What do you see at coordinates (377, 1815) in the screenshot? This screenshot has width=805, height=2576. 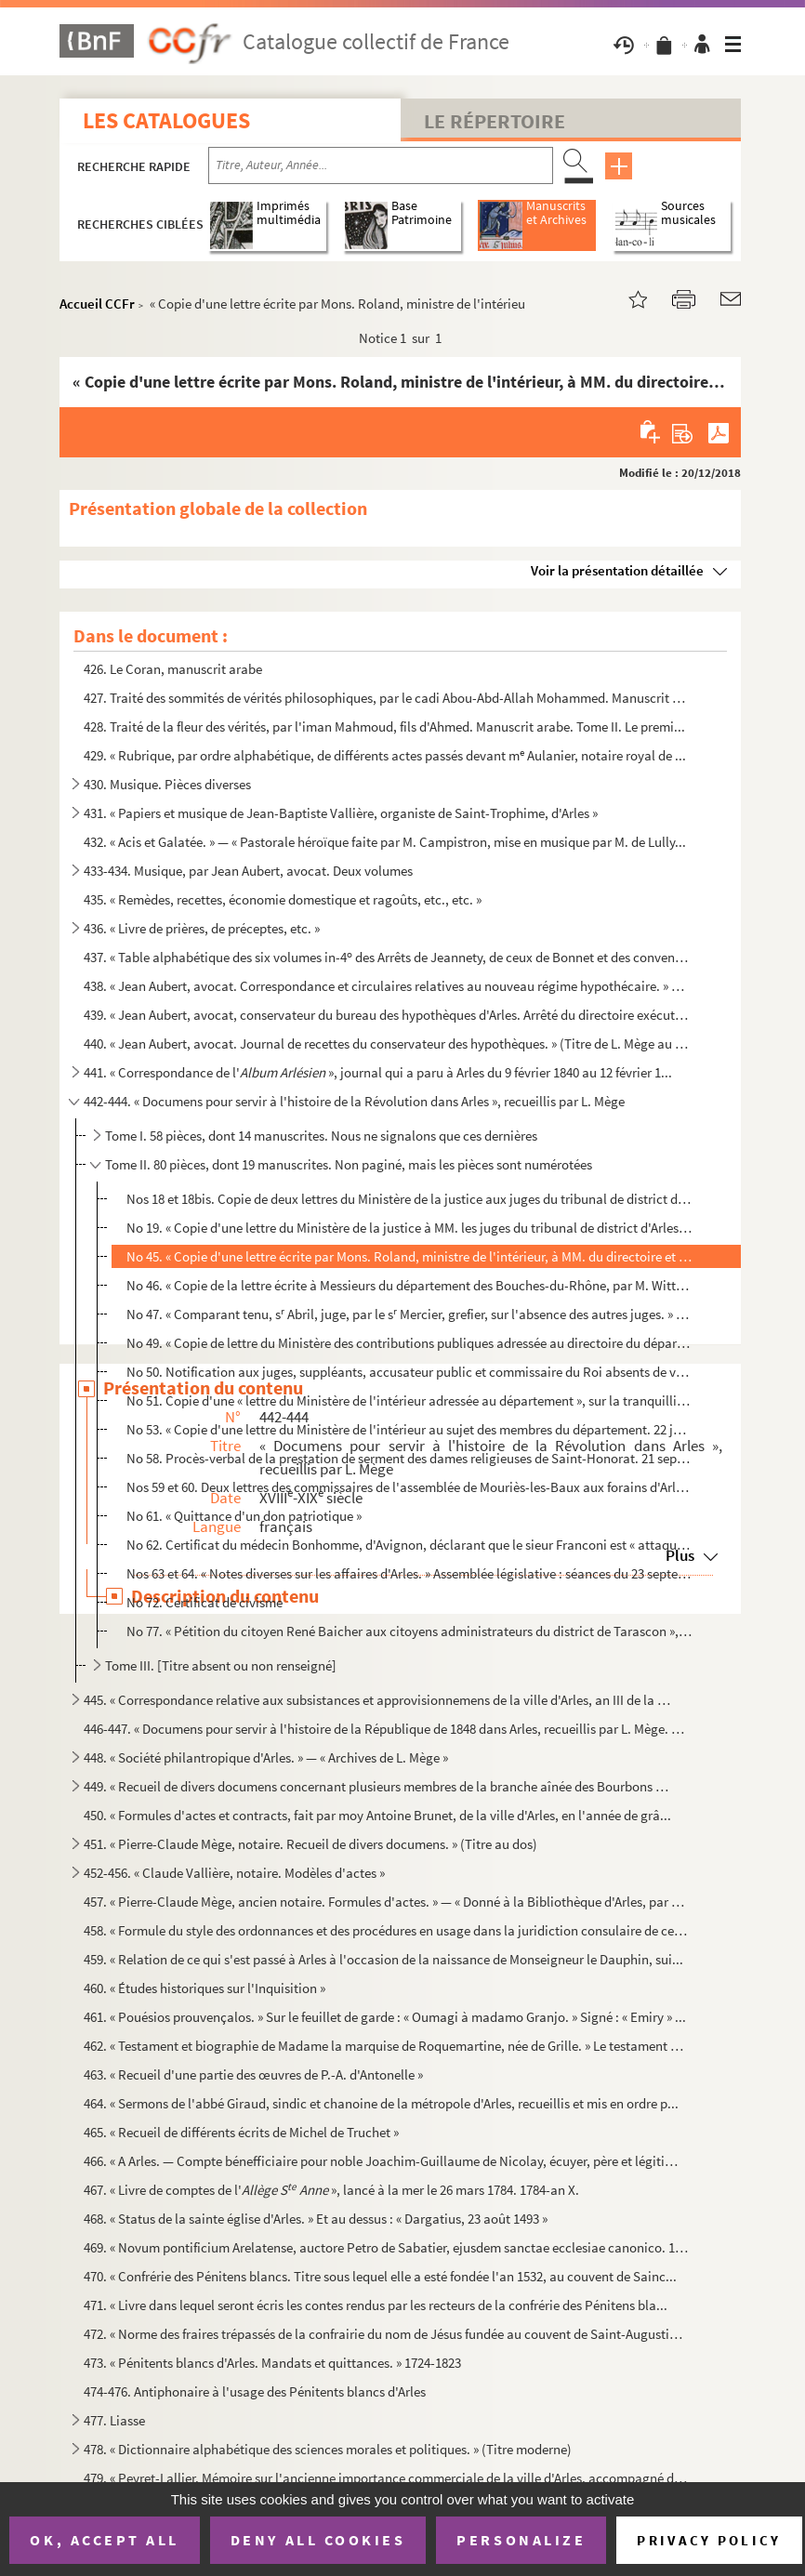 I see `450. « Formules d'actes et contracts, fait par moy Antoine Brunet, de la ville d'Arles, en l'année de grâ...` at bounding box center [377, 1815].